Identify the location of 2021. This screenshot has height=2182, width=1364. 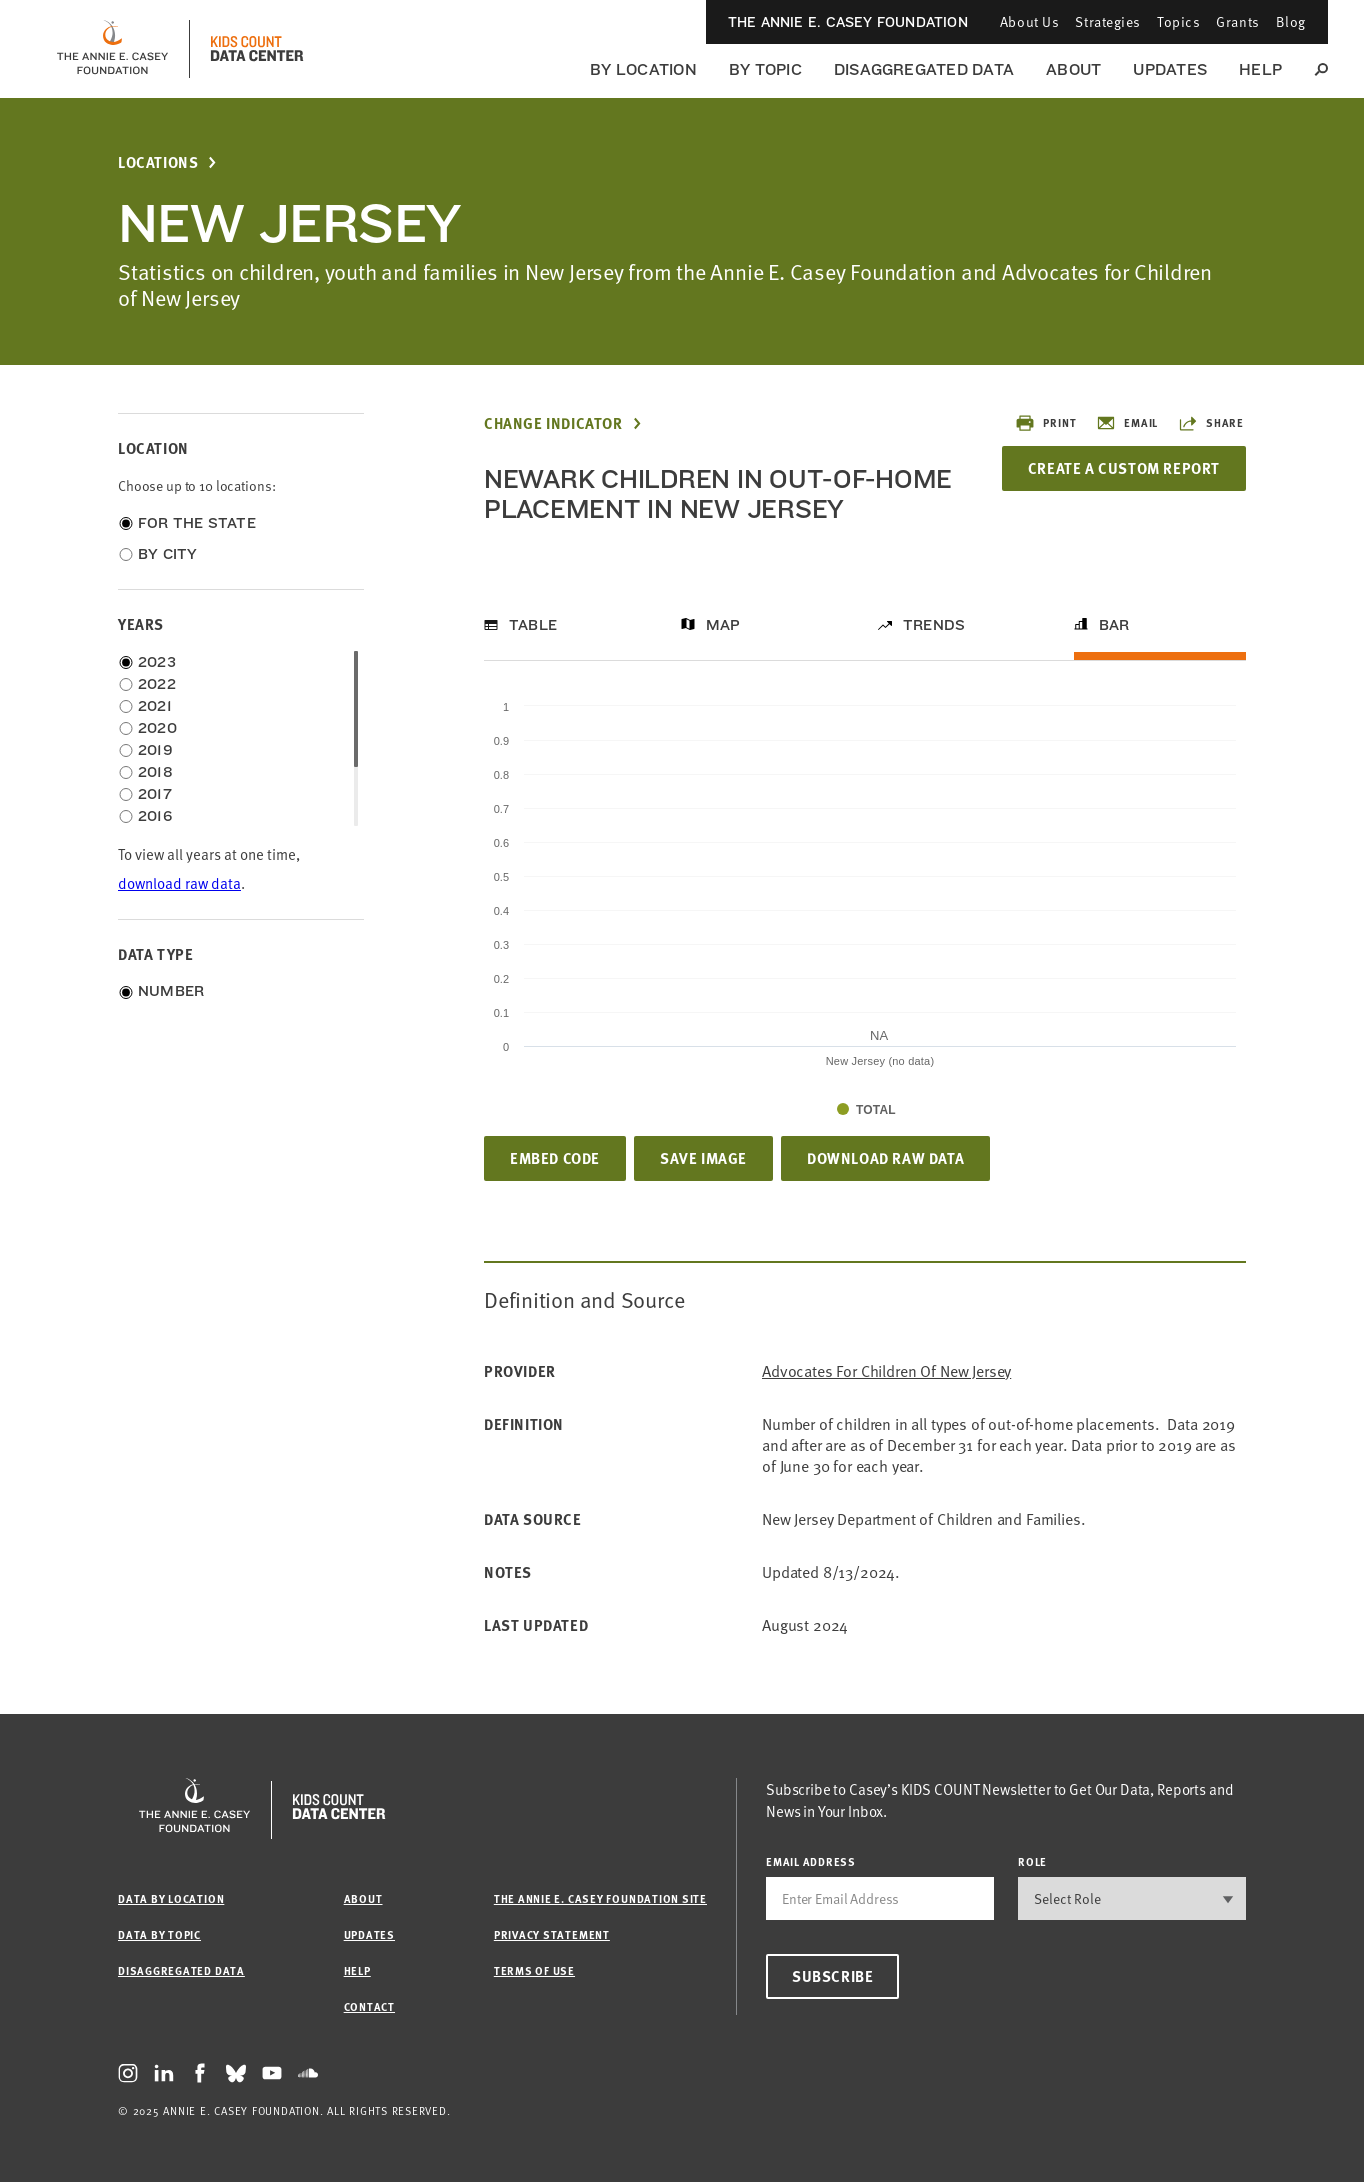
(155, 706).